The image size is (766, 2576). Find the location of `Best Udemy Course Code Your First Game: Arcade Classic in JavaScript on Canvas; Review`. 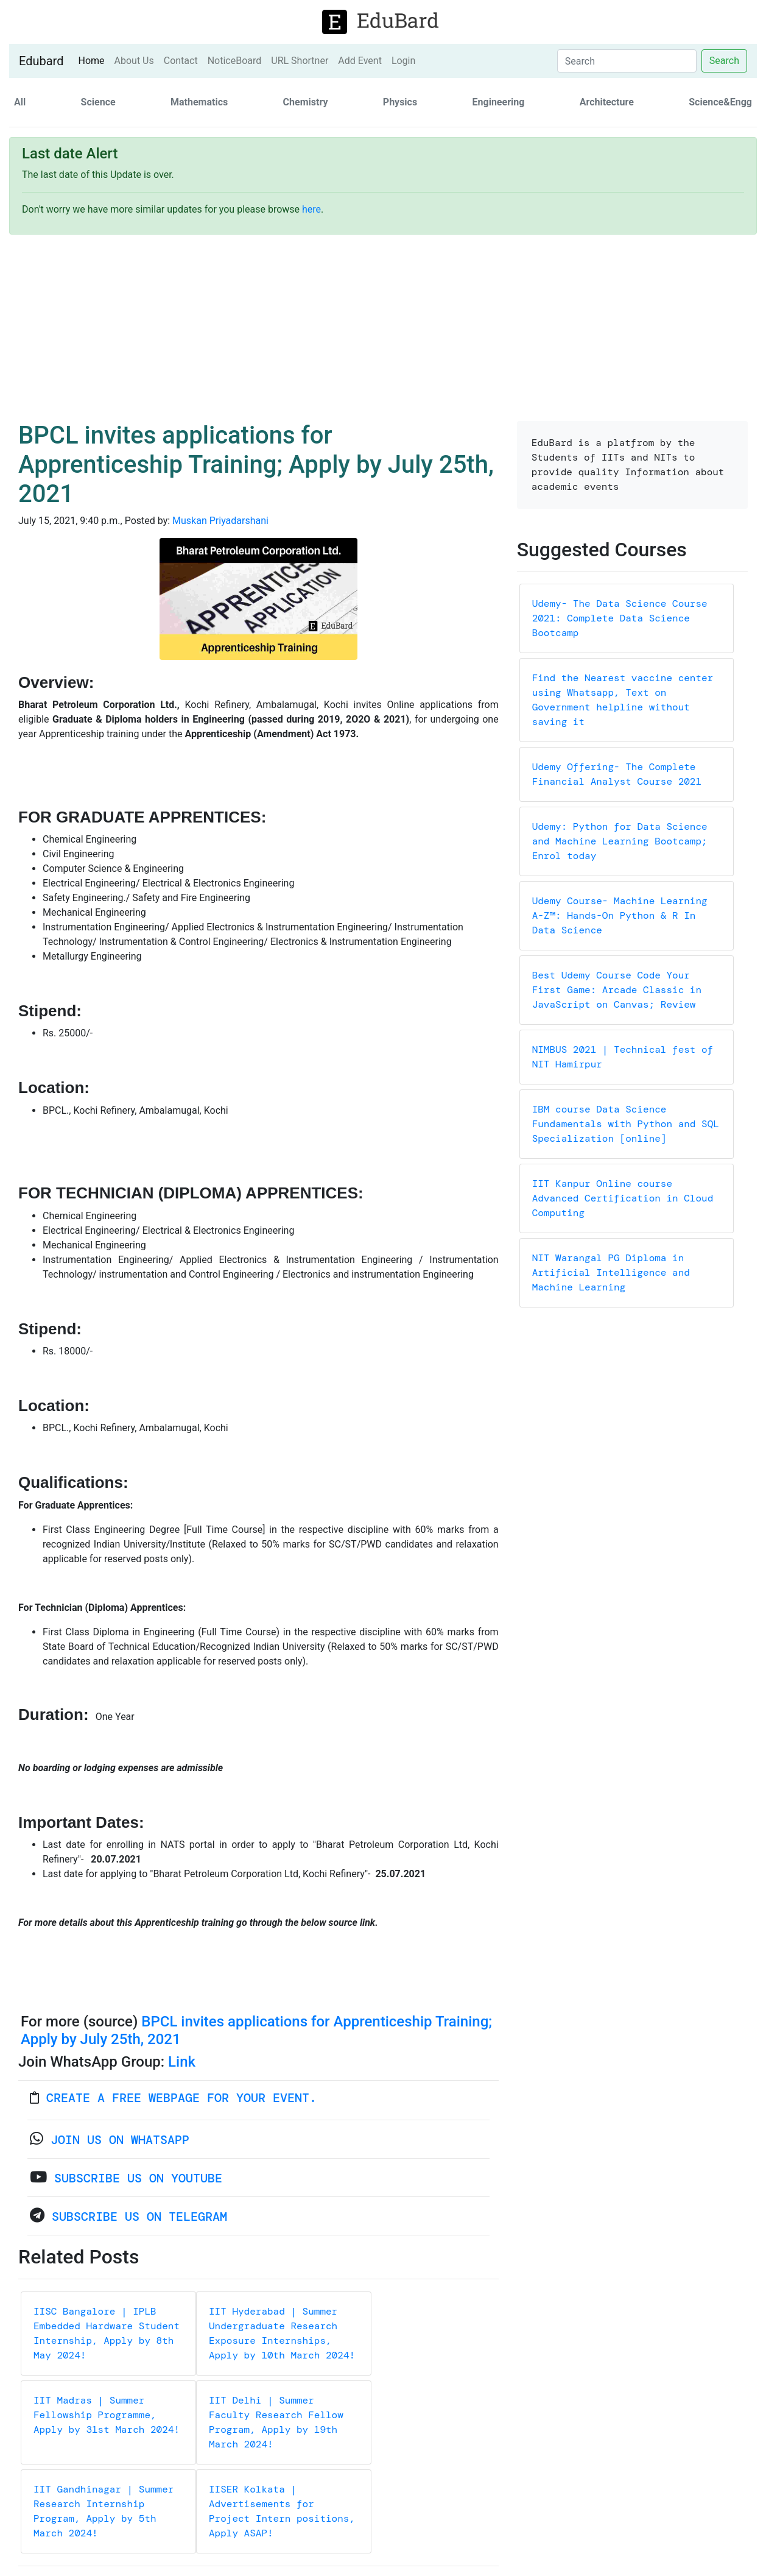

Best Udemy Course Code Your First Game: Arcade Classic in JavaScript on Canvas; Review is located at coordinates (616, 990).